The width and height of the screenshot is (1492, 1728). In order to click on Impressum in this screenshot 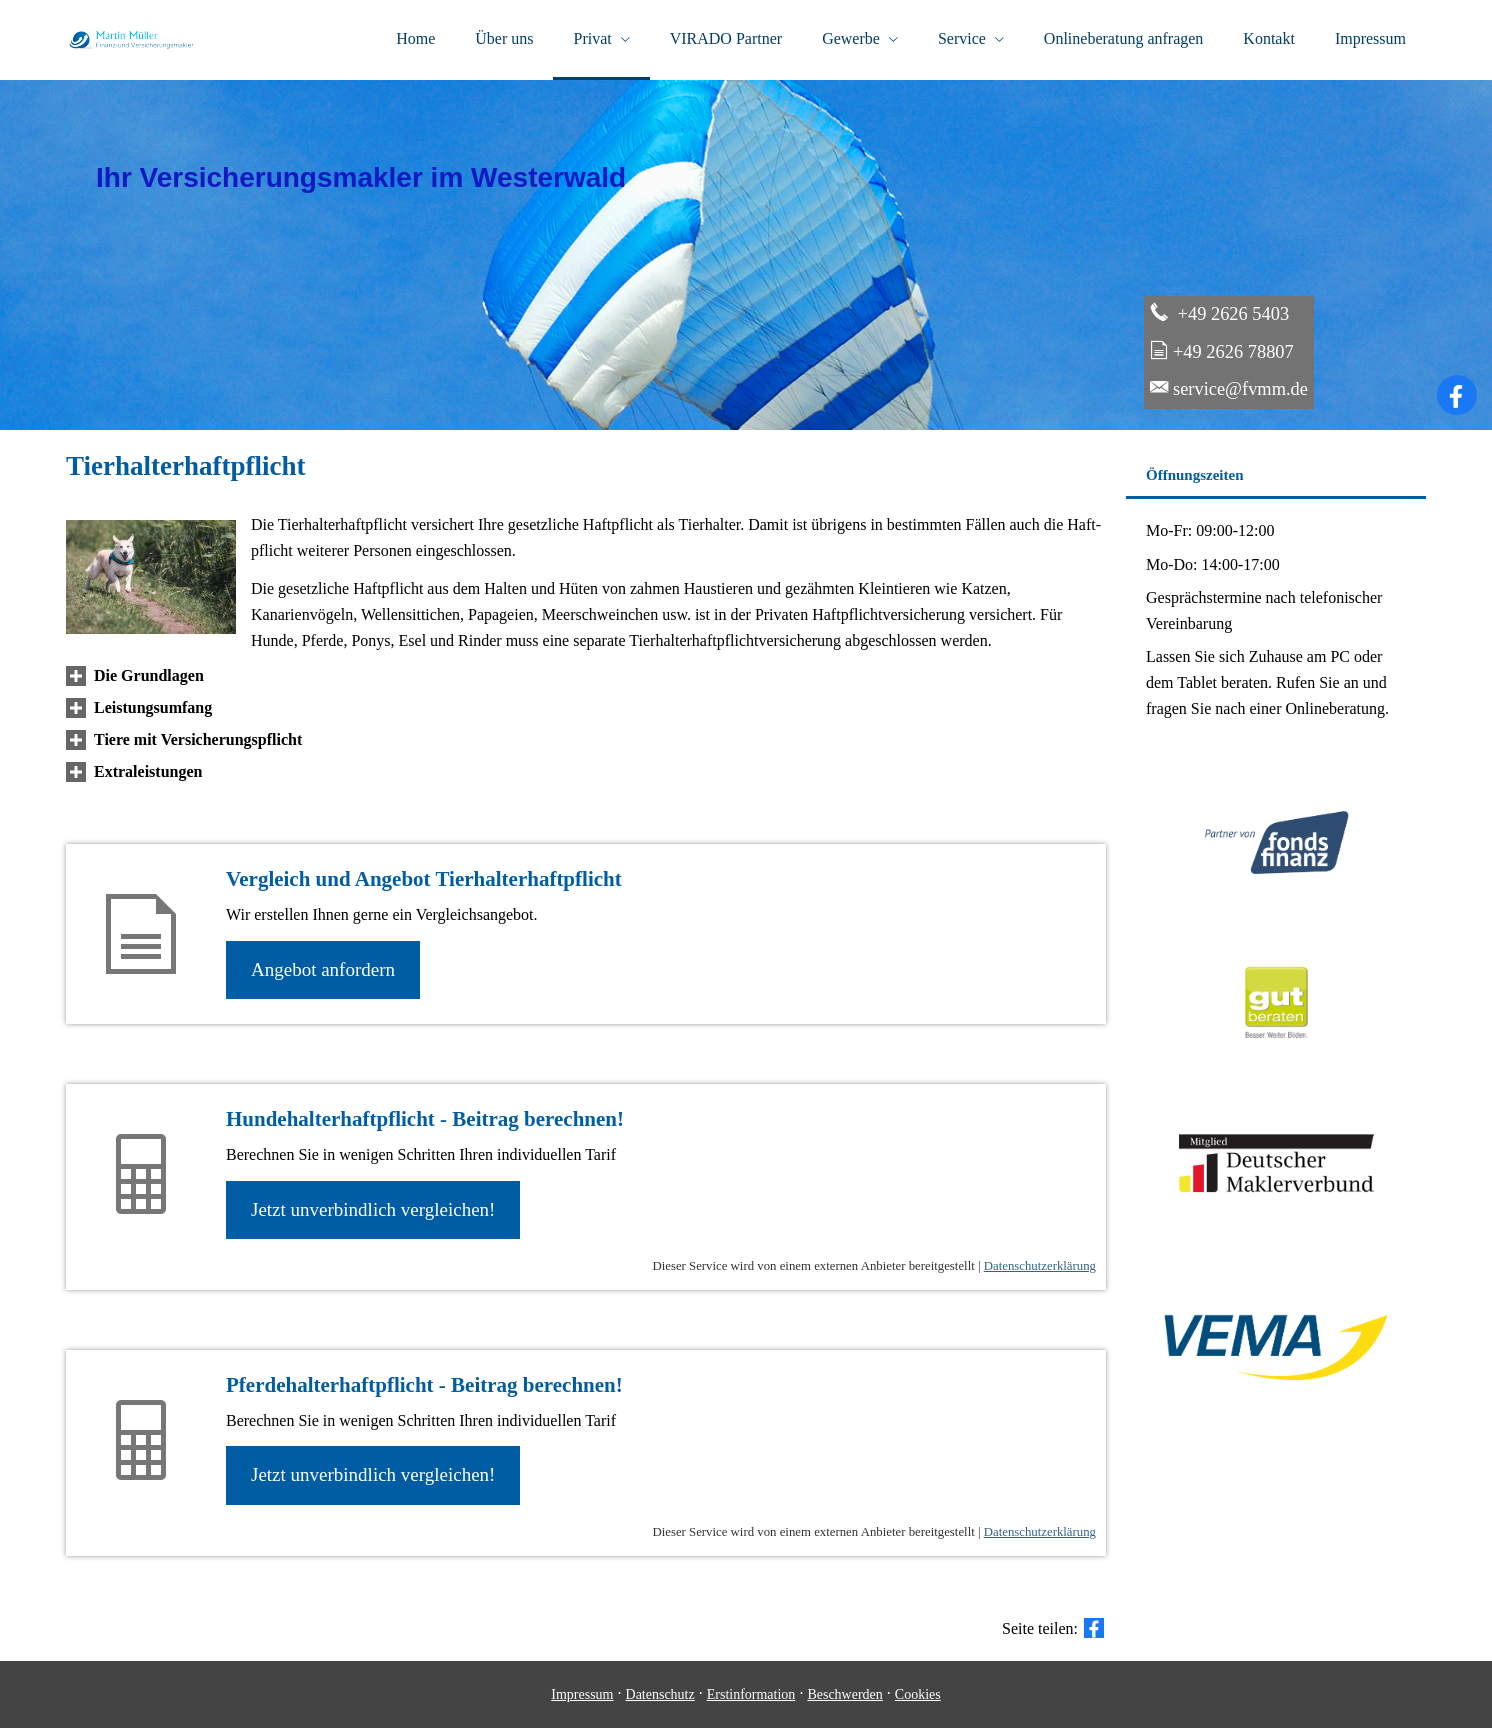, I will do `click(582, 1694)`.